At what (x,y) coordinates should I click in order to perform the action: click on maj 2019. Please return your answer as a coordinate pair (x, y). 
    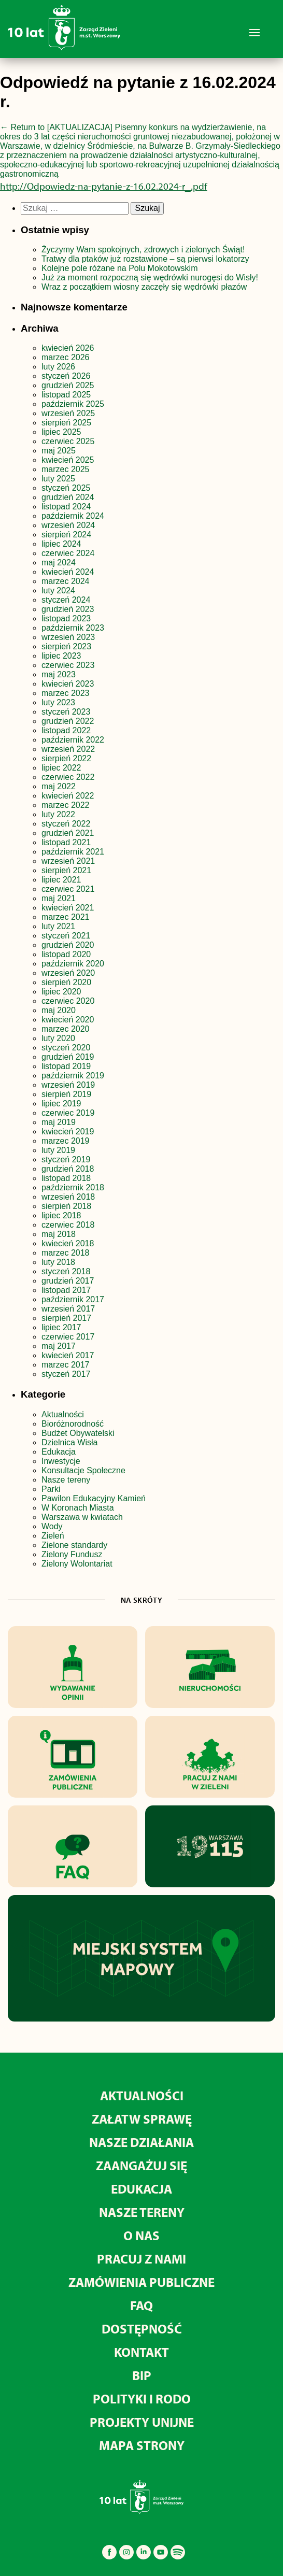
    Looking at the image, I should click on (58, 1122).